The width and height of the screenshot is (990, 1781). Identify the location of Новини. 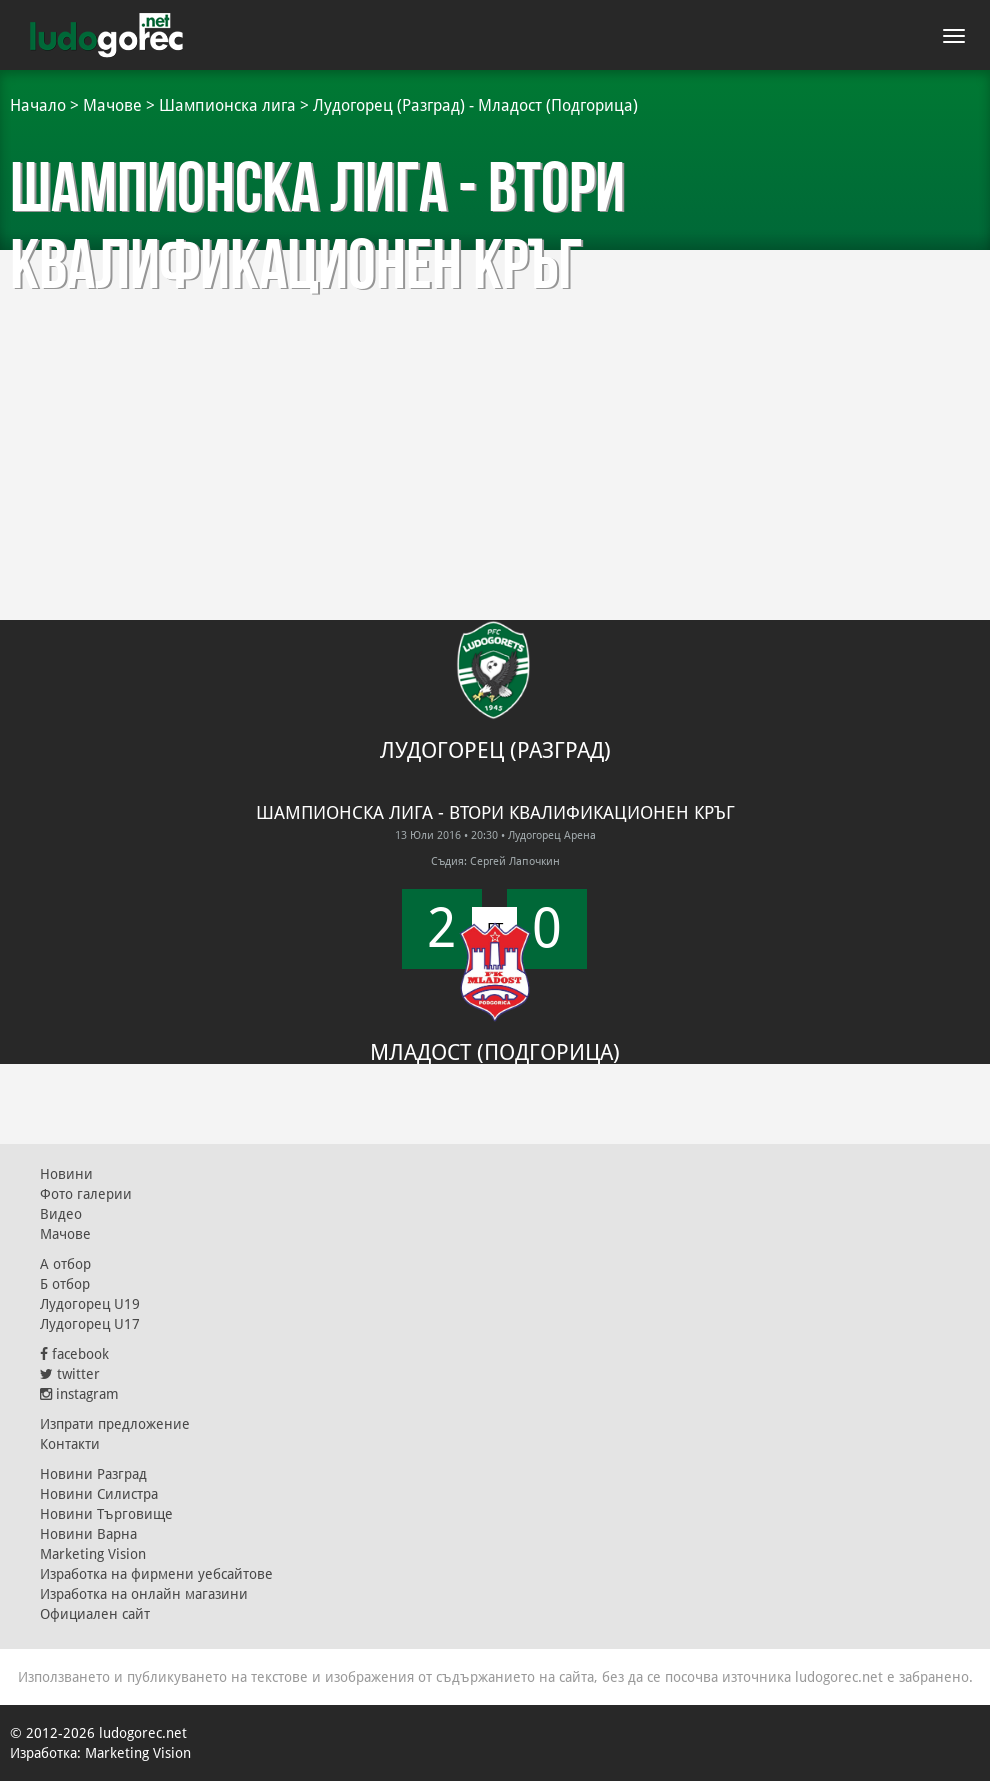
(66, 1174).